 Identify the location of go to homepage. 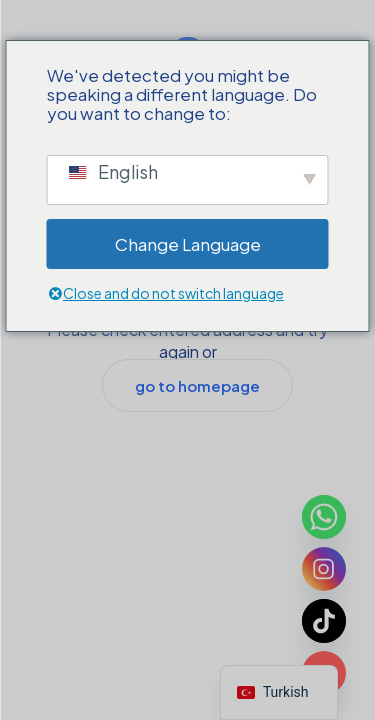
(197, 385).